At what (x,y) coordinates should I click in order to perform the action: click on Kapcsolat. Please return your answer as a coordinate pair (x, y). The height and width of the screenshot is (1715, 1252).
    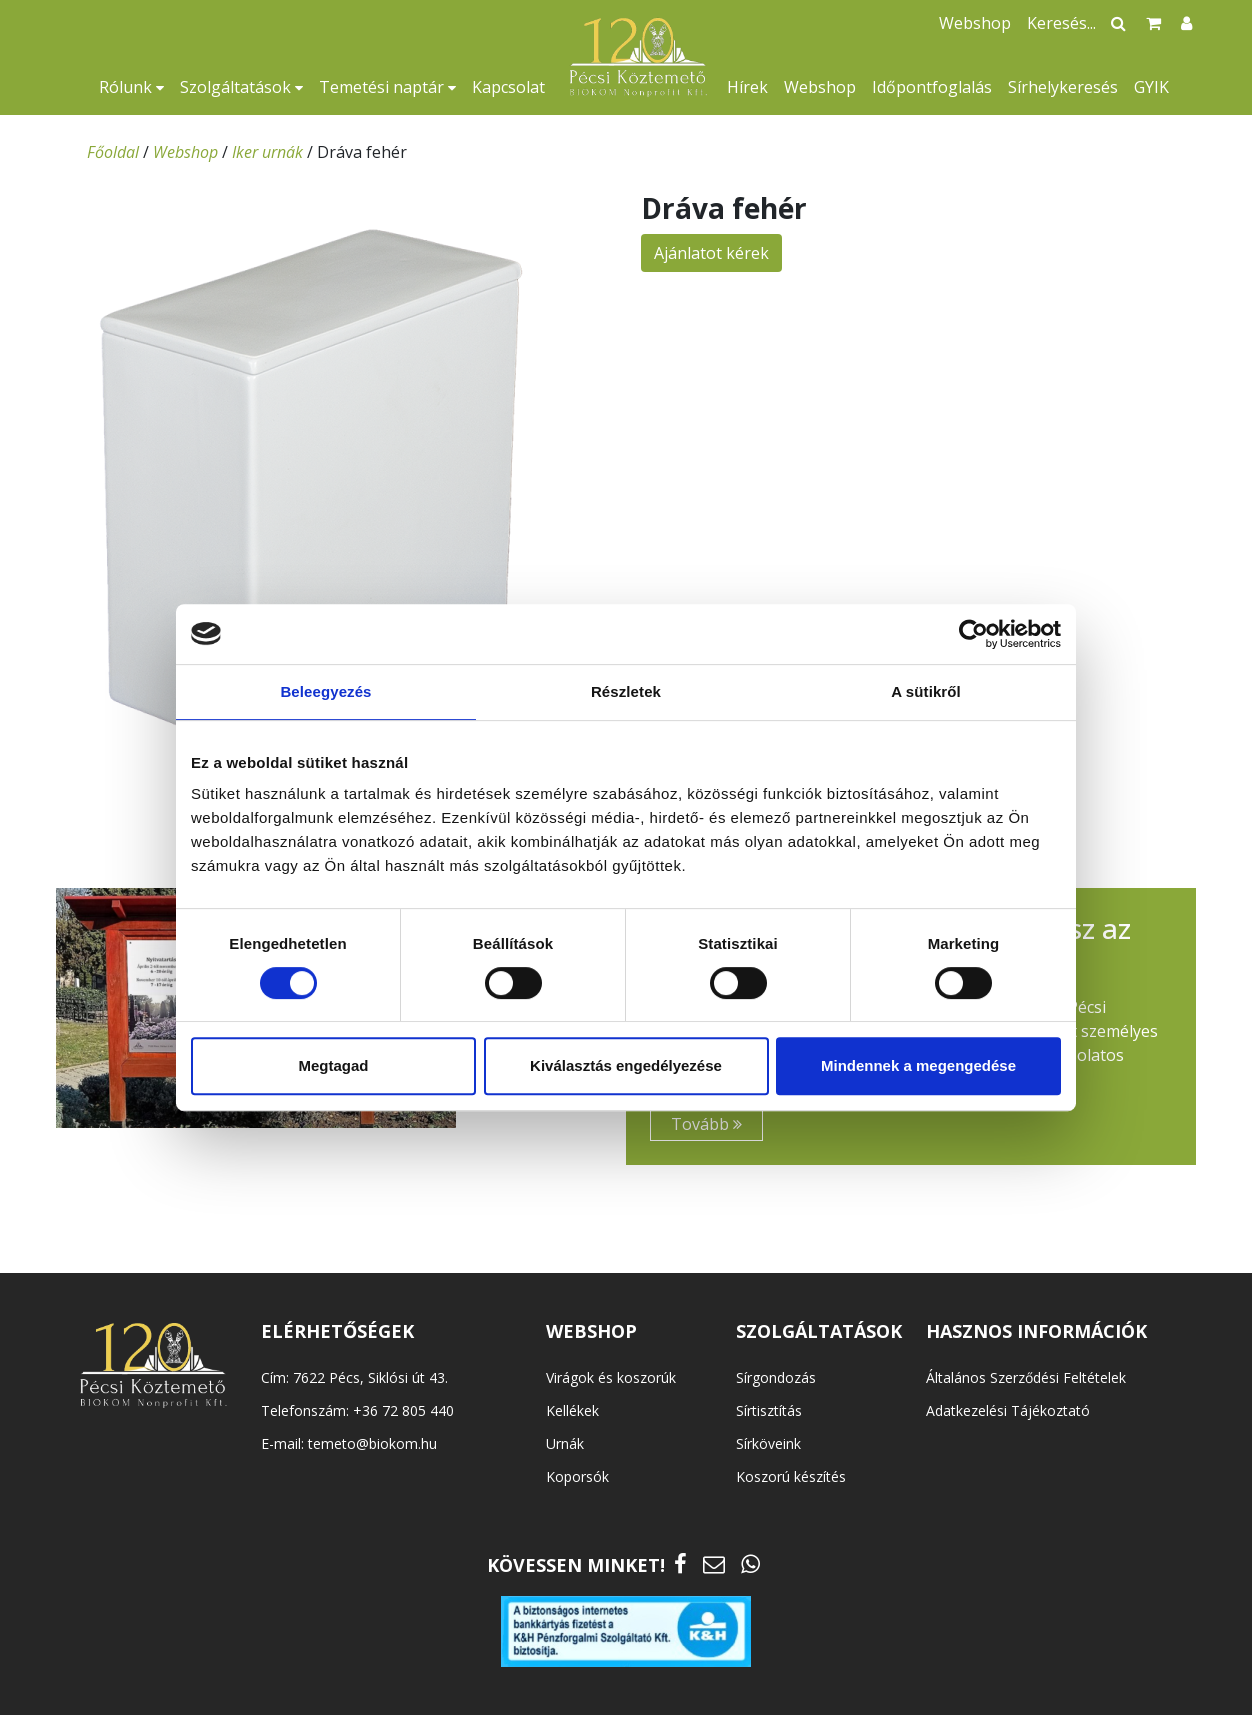
    Looking at the image, I should click on (508, 87).